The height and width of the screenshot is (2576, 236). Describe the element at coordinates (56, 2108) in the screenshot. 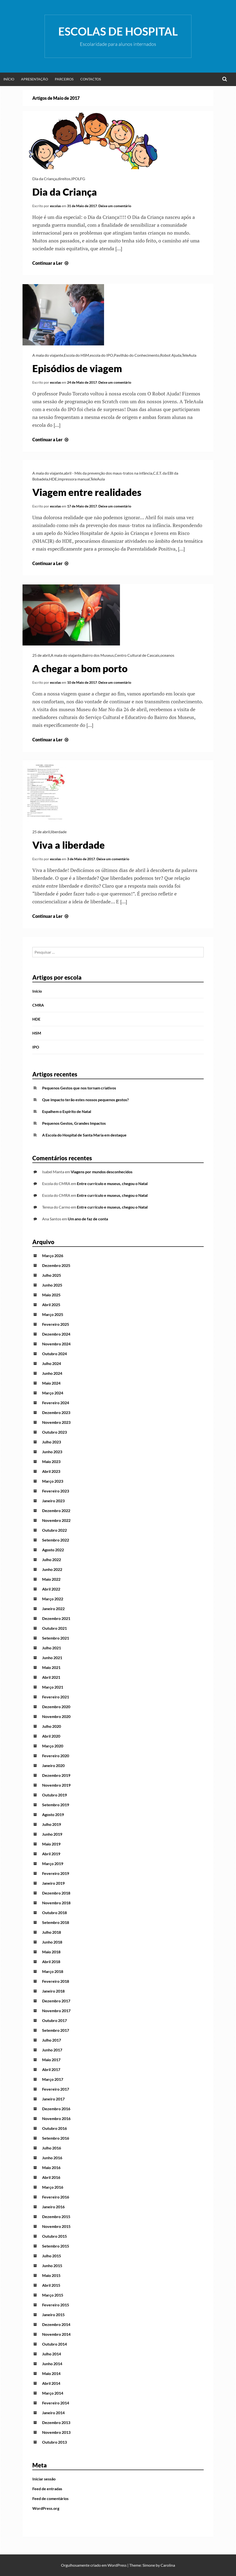

I see `Dezembro 2016` at that location.